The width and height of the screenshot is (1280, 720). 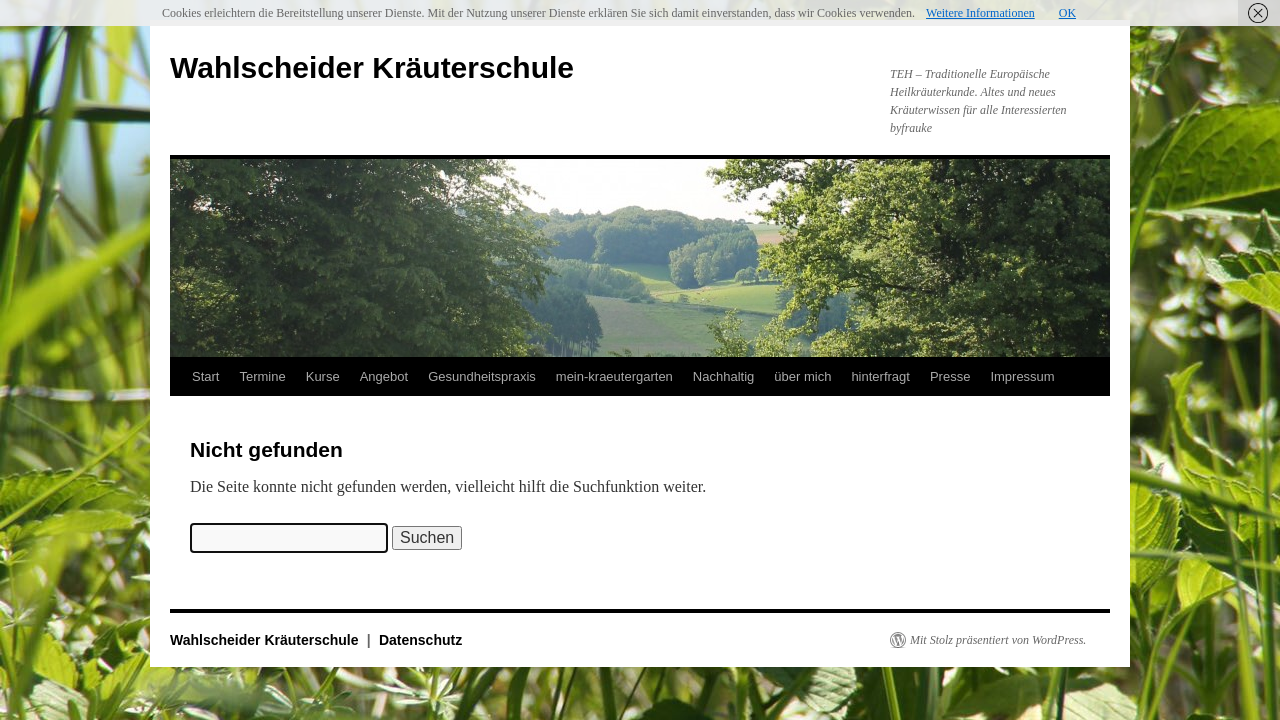 What do you see at coordinates (980, 13) in the screenshot?
I see `Weitere Informationen` at bounding box center [980, 13].